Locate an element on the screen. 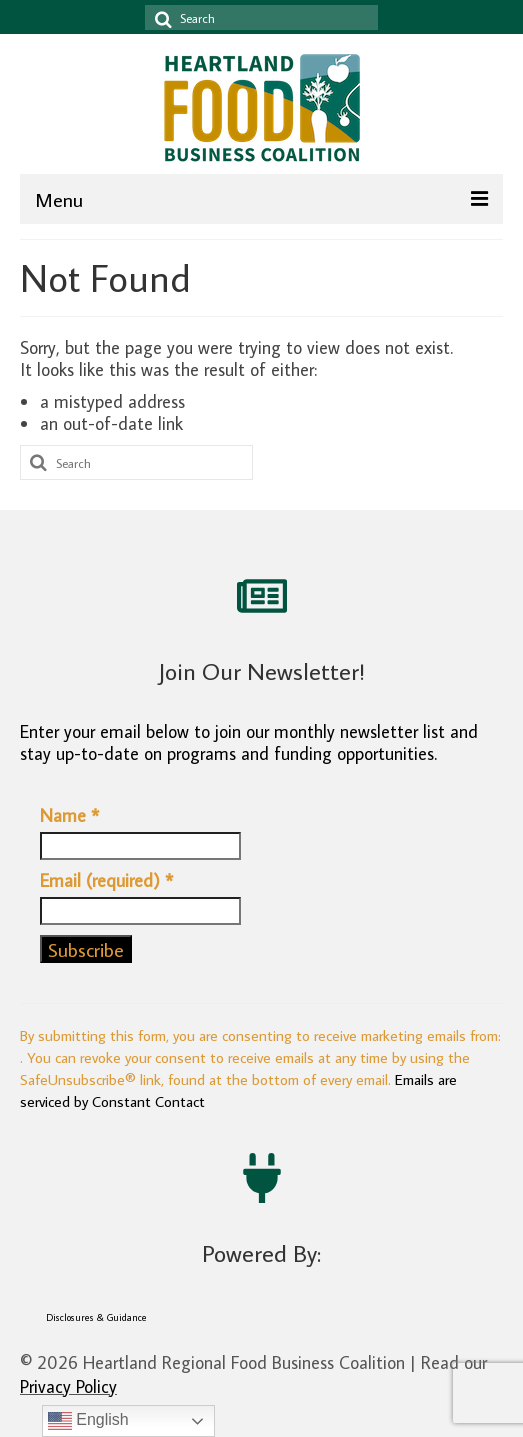 The width and height of the screenshot is (523, 1437). English is located at coordinates (88, 1421).